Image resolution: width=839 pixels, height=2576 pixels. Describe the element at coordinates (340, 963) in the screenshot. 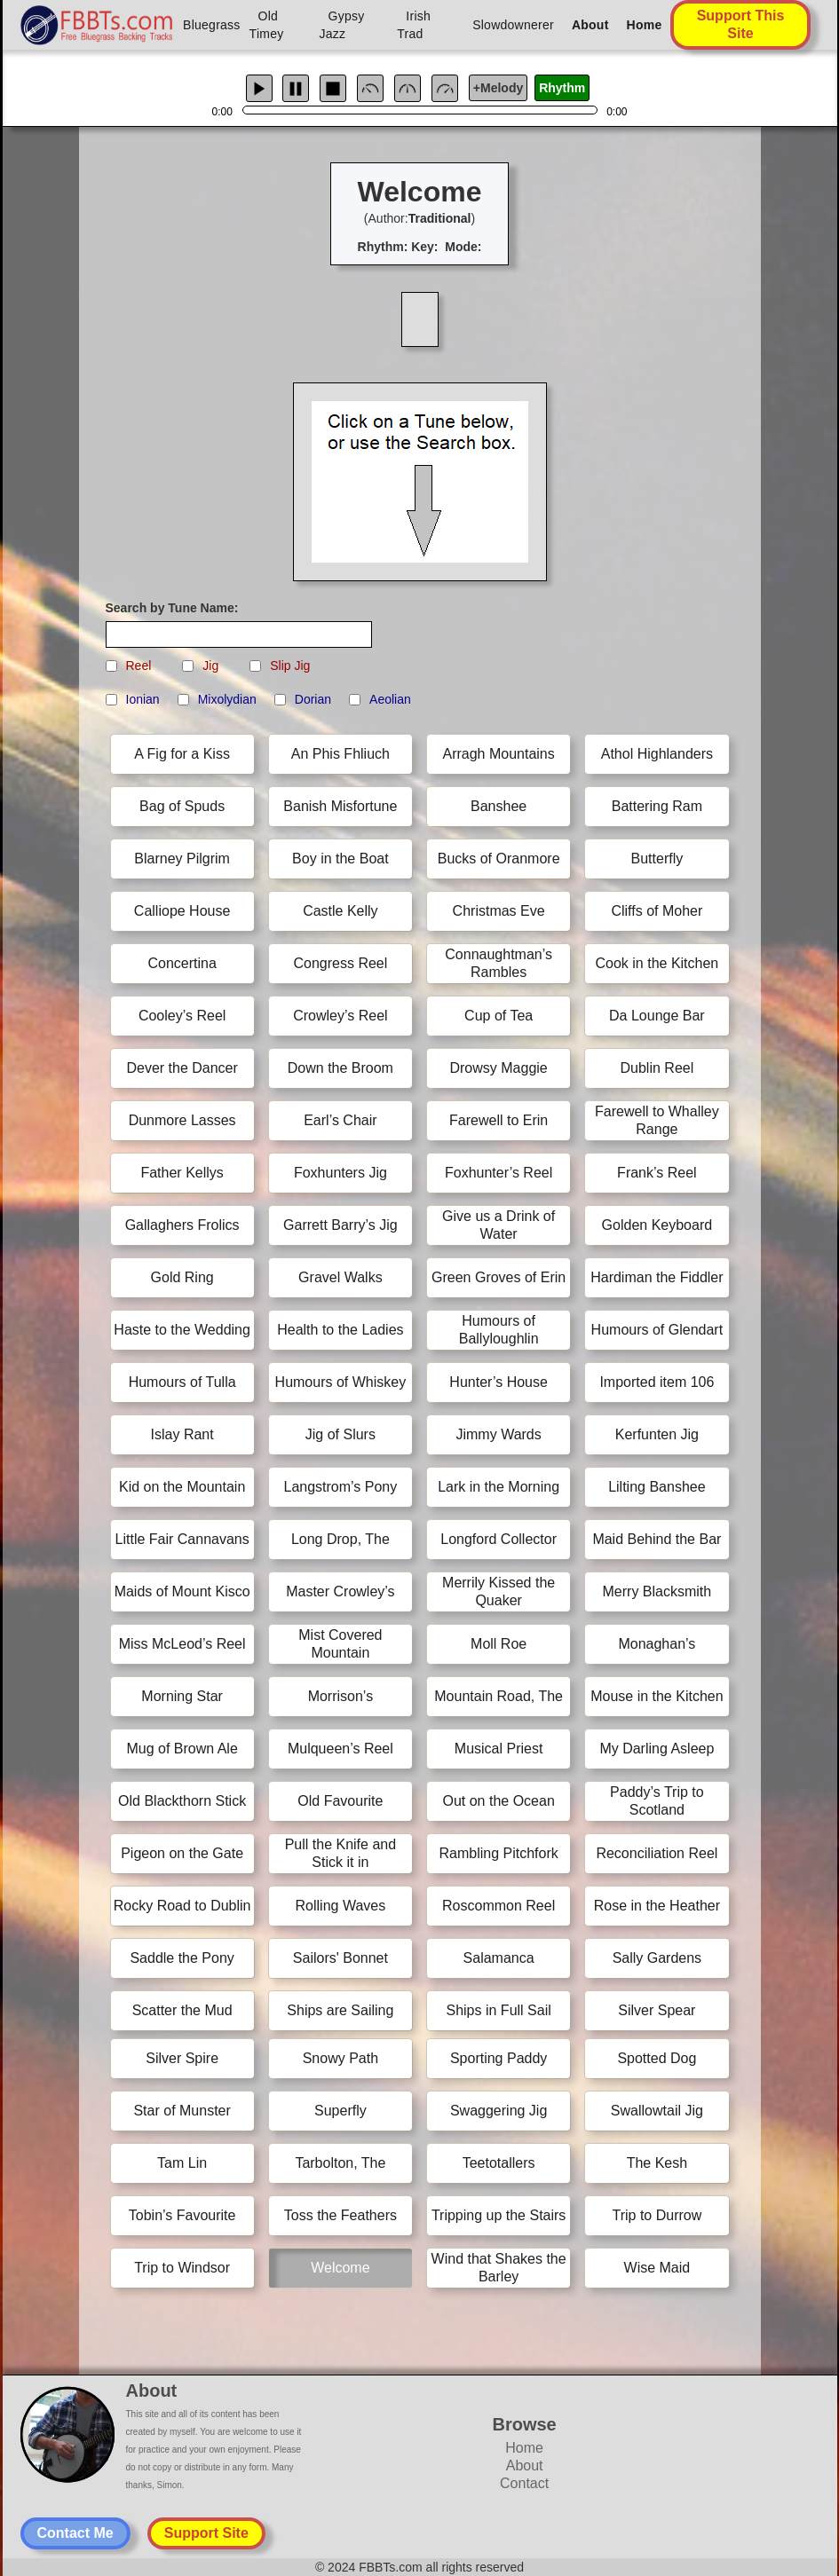

I see `Congress Reel` at that location.